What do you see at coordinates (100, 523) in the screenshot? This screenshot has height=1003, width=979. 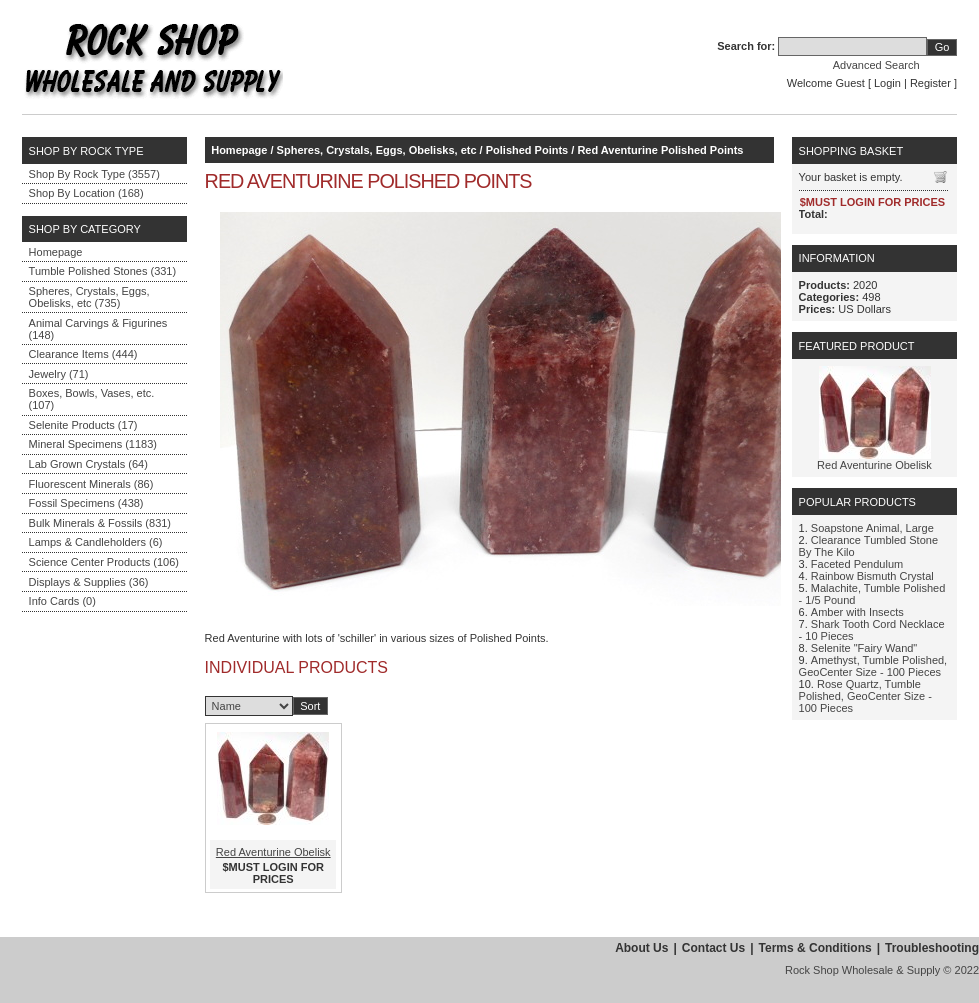 I see `Bulk Minerals & Fossils (831)` at bounding box center [100, 523].